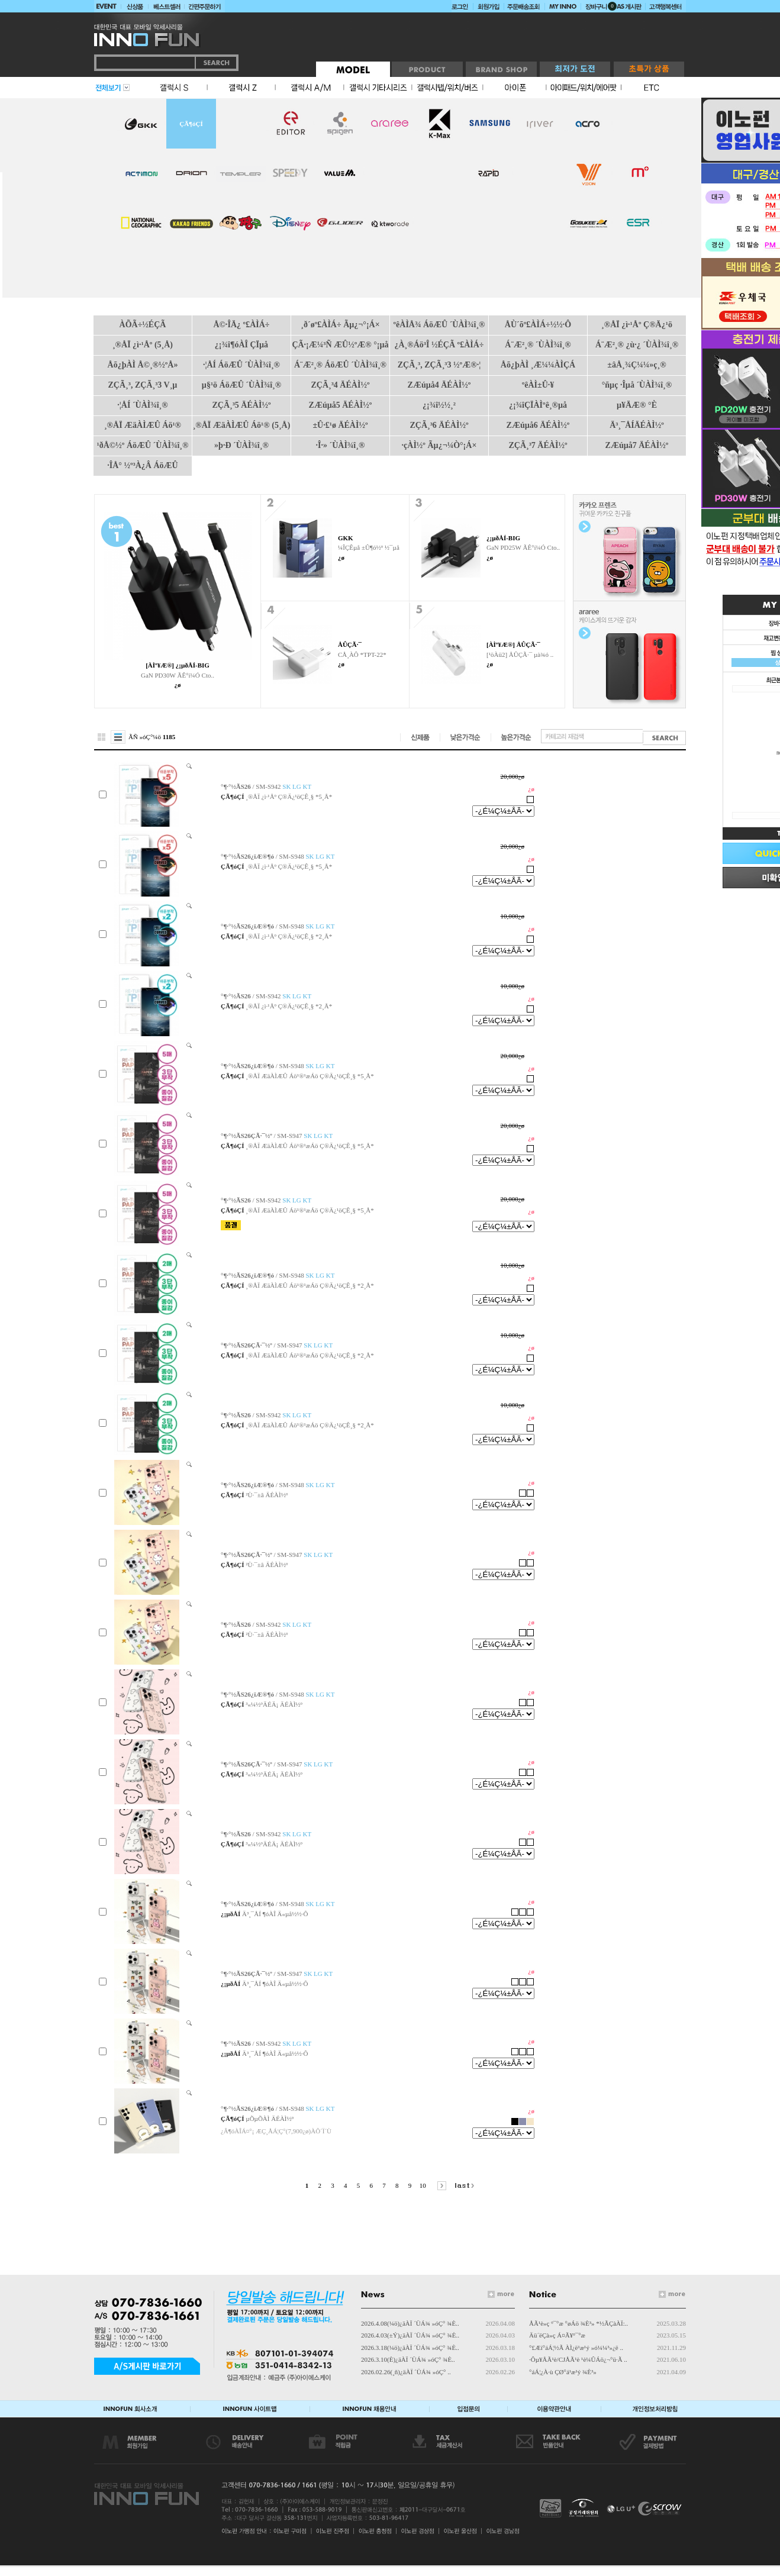 Image resolution: width=780 pixels, height=2576 pixels. Describe the element at coordinates (538, 405) in the screenshot. I see `¿¡¾îÇÏÀÌºê¸®µå` at that location.